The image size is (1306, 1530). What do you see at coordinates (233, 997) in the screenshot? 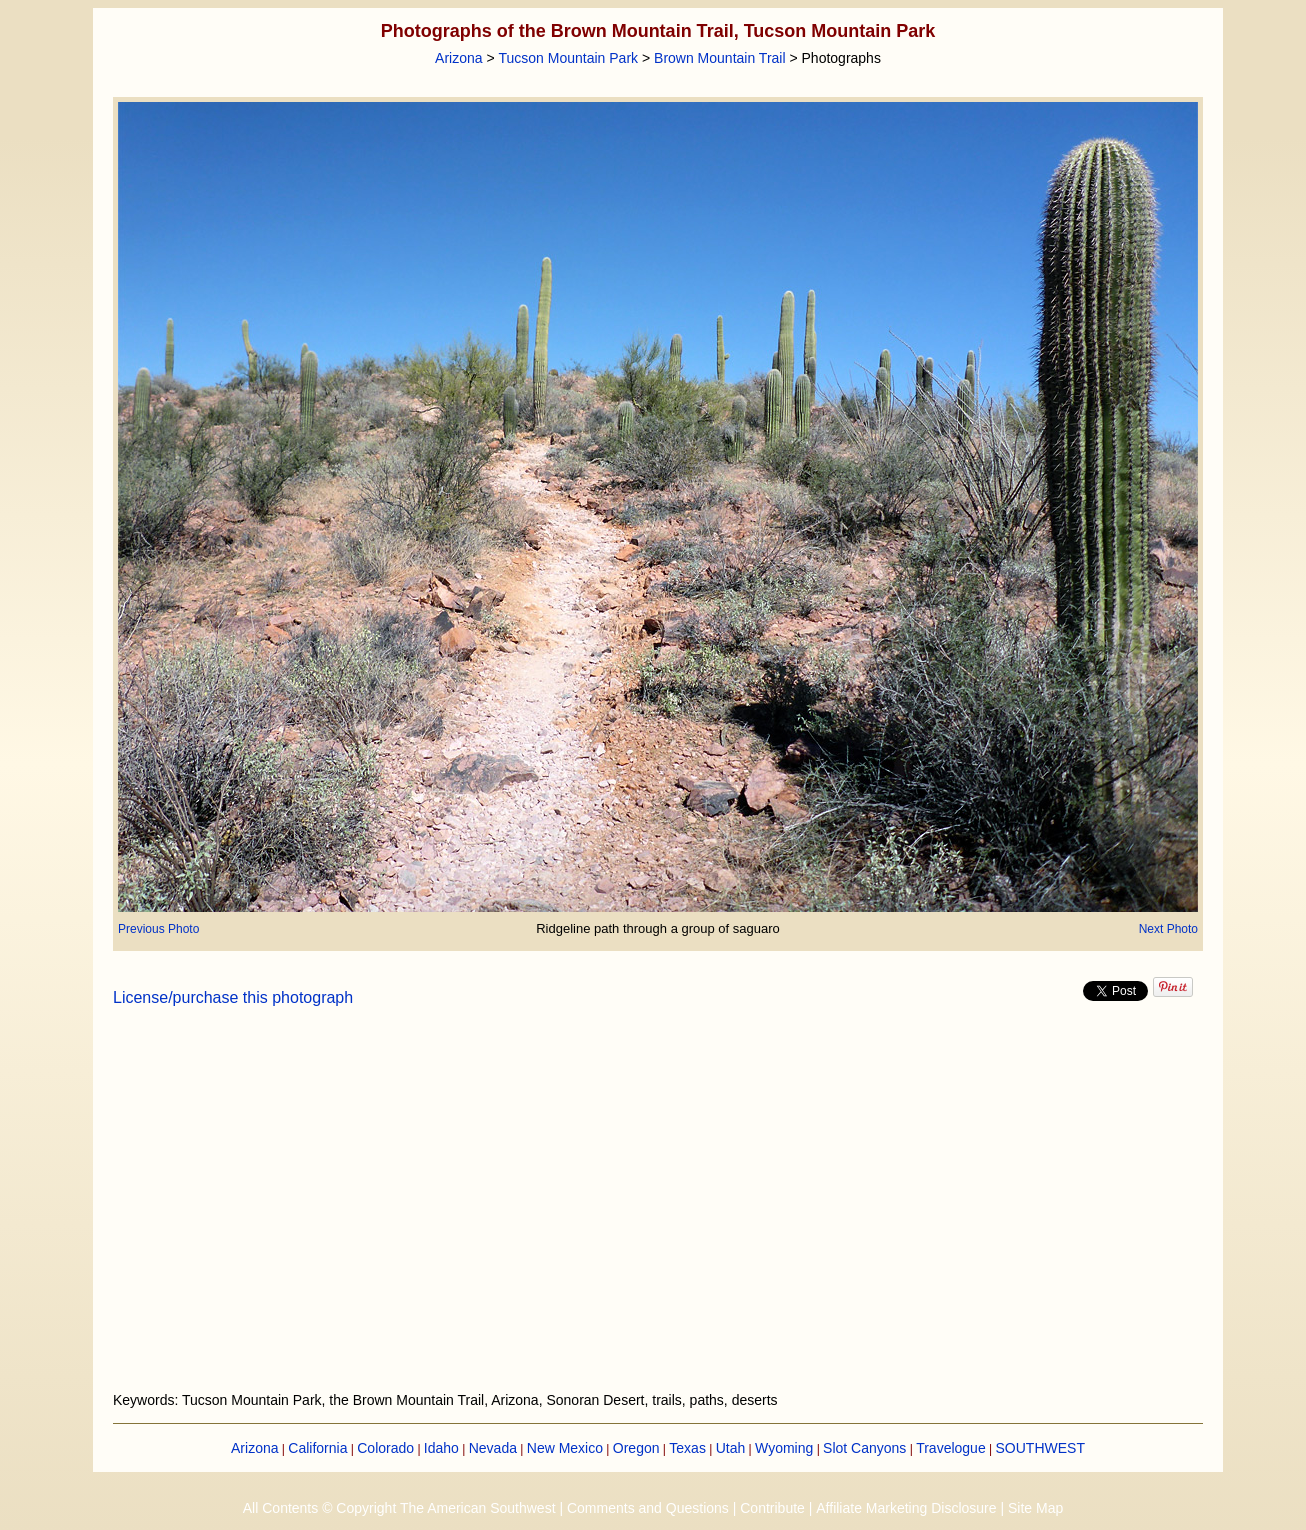
I see `License/purchase this photograph` at bounding box center [233, 997].